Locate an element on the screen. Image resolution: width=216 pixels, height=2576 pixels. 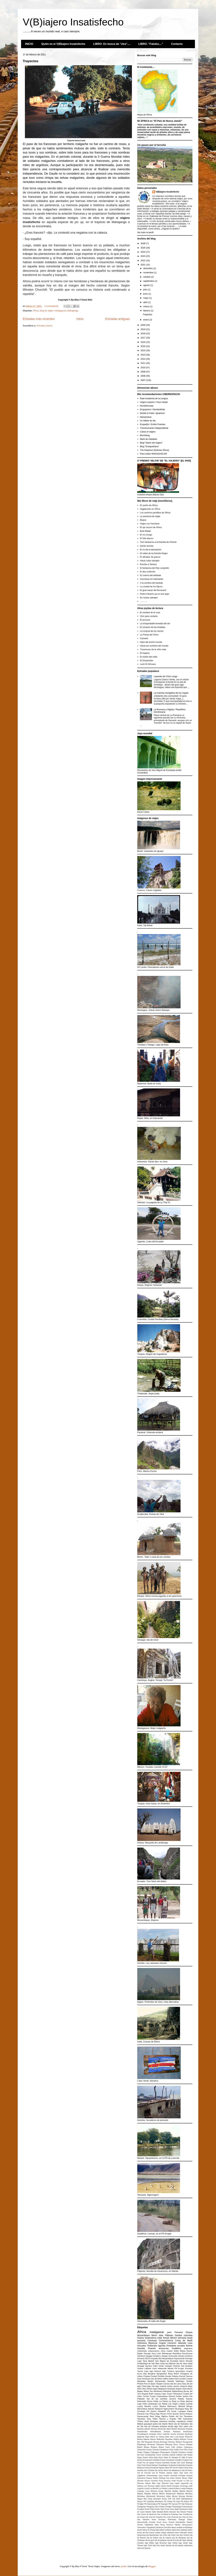
Cochabamba is located at coordinates (150, 2455).